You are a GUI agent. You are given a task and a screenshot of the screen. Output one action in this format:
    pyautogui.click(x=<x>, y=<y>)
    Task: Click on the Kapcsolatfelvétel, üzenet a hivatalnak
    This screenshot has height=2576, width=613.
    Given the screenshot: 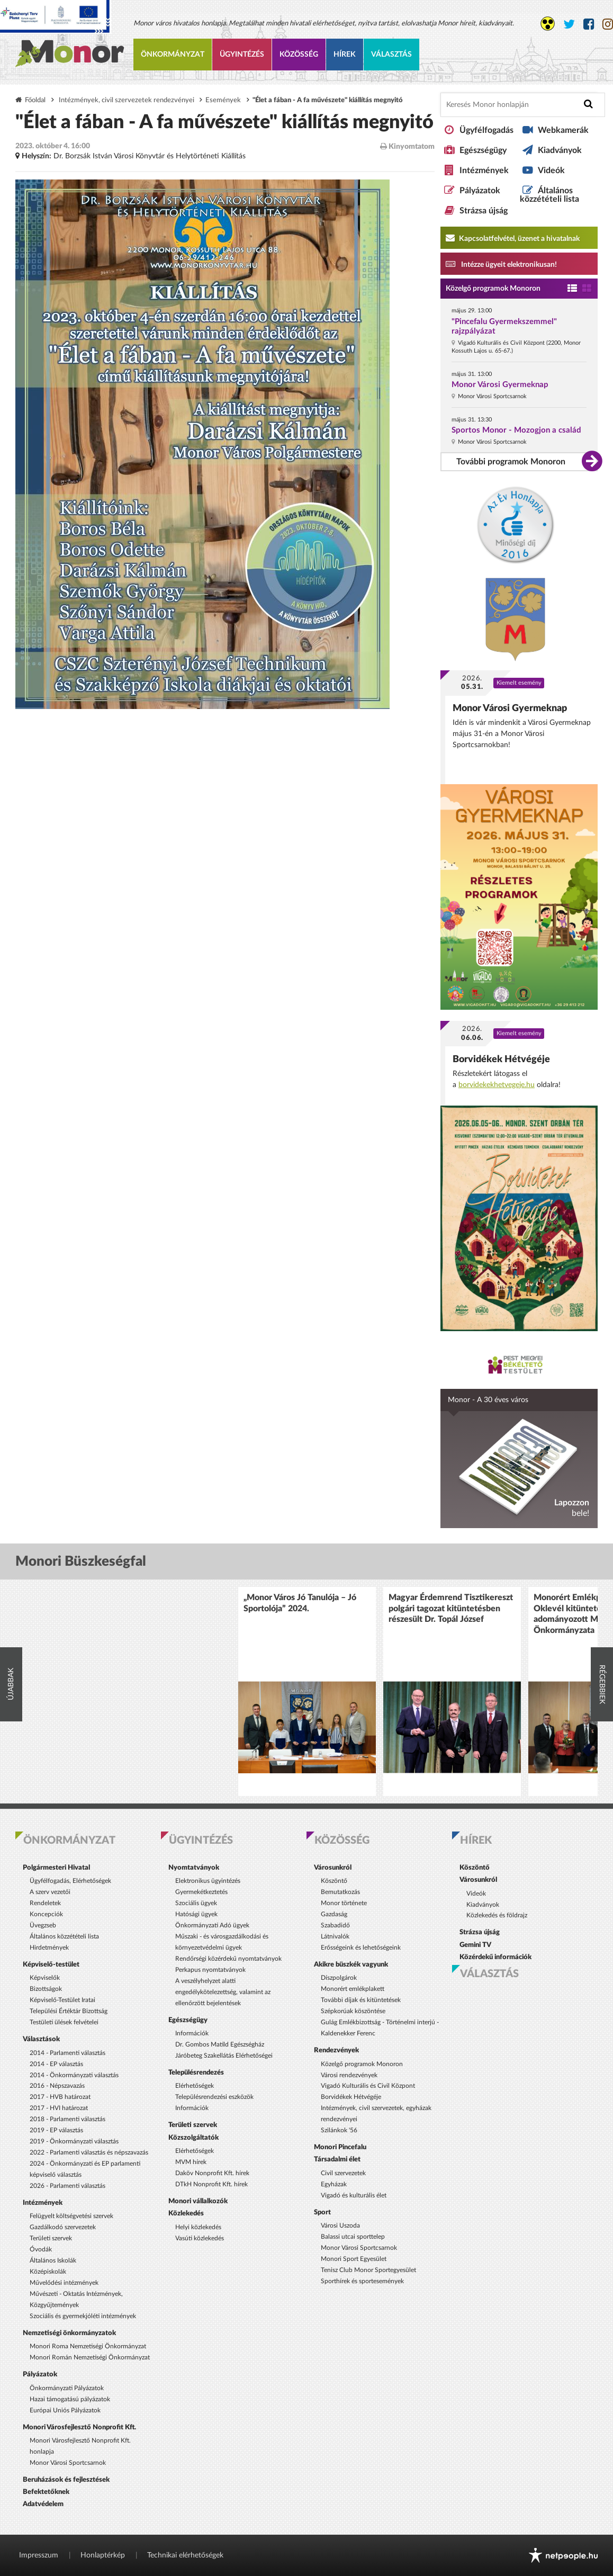 What is the action you would take?
    pyautogui.click(x=513, y=238)
    